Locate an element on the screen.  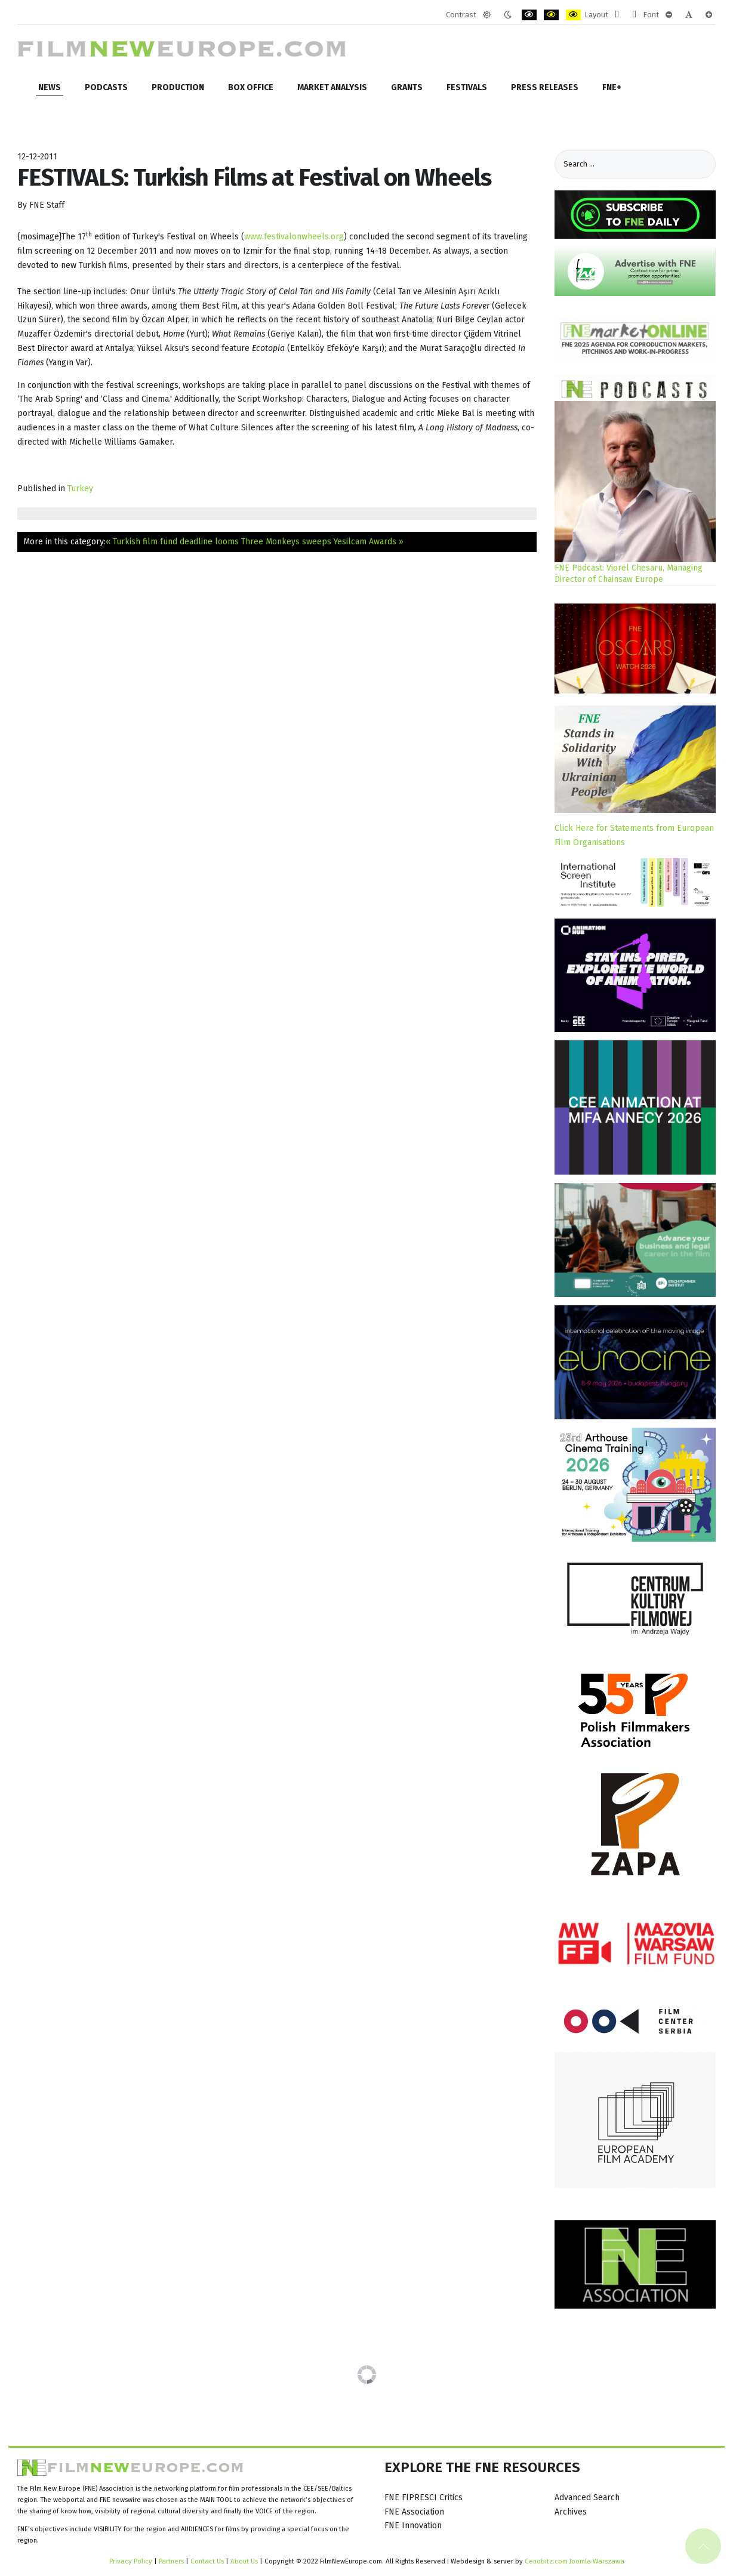
www.festivalonwheels.org is located at coordinates (294, 237).